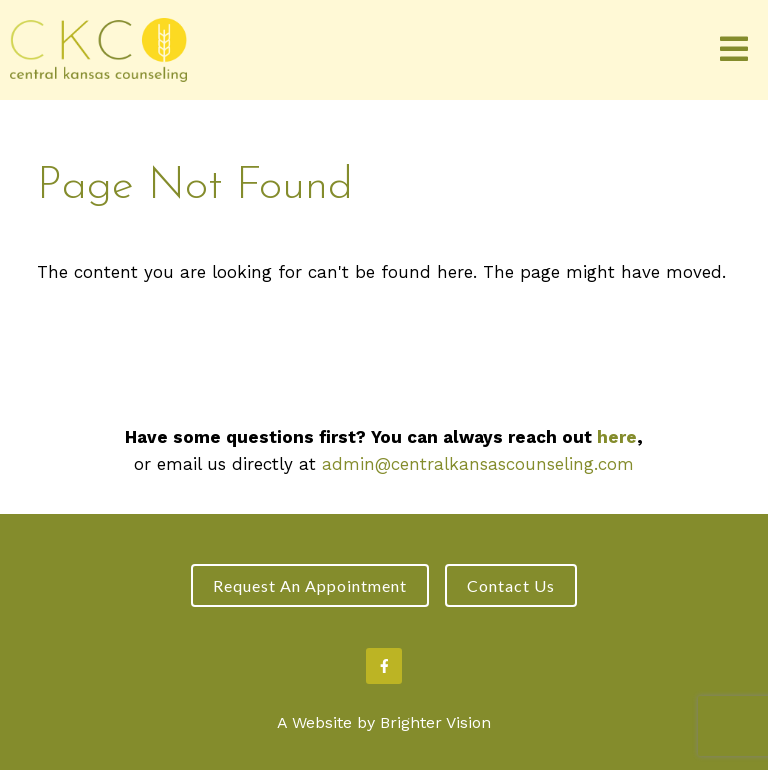 The image size is (768, 770). Describe the element at coordinates (384, 666) in the screenshot. I see `[Facebook]` at that location.